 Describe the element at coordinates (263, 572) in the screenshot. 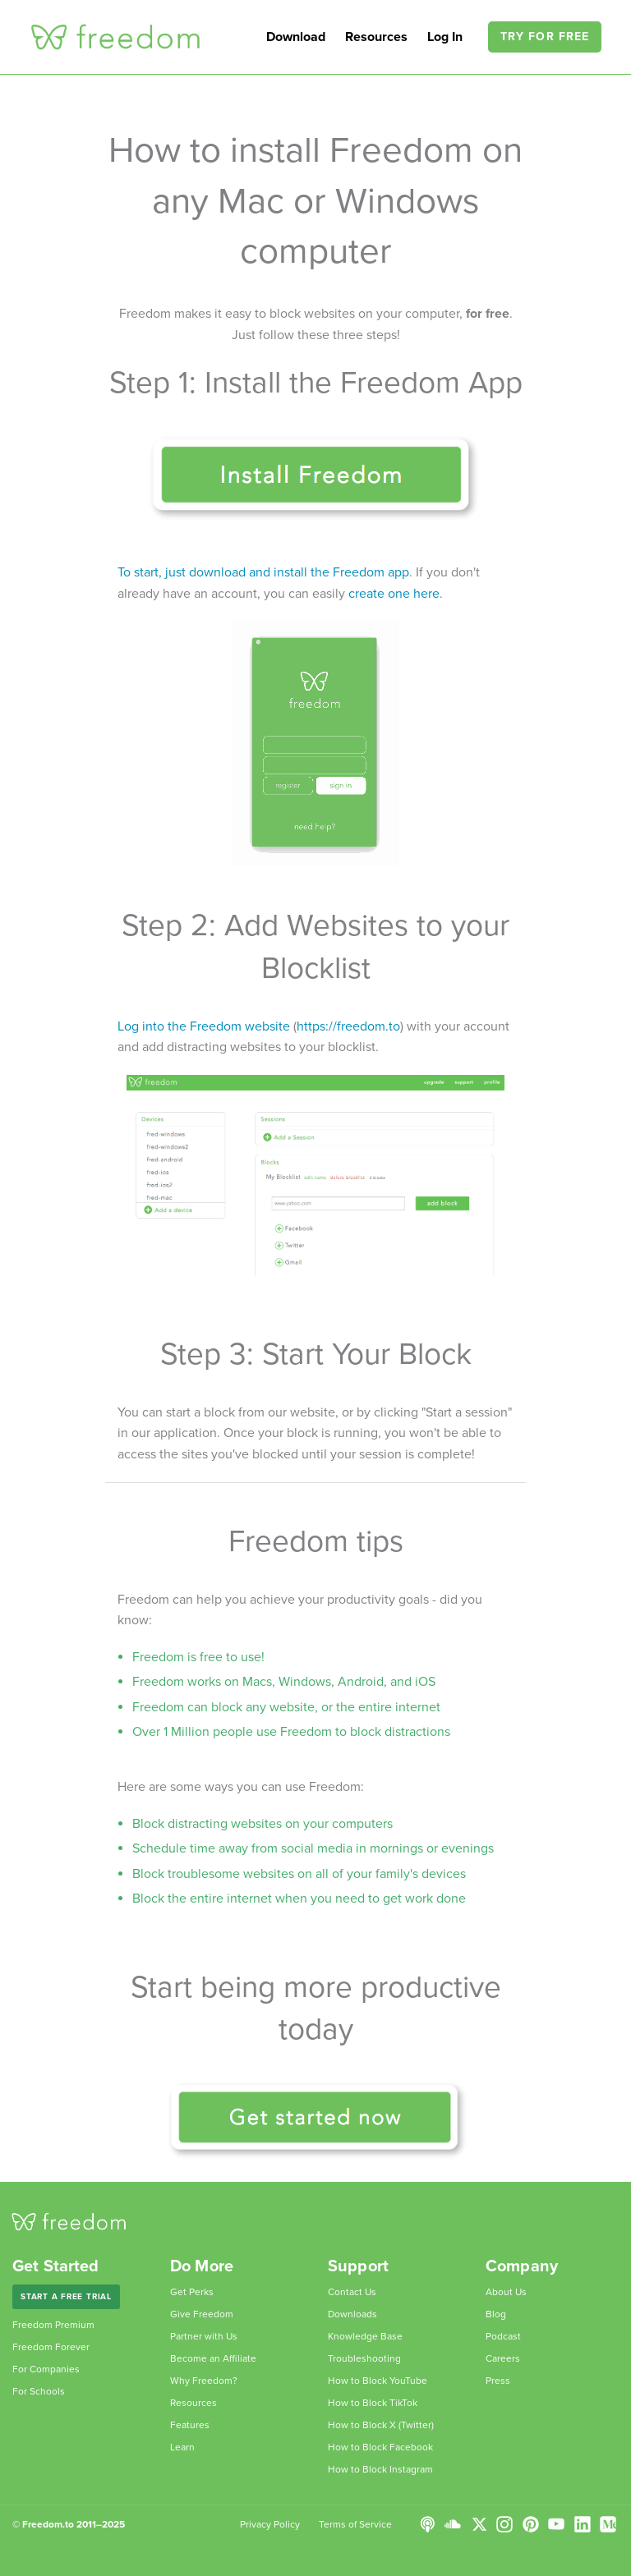

I see `To start, just download and install the Freedom app` at that location.